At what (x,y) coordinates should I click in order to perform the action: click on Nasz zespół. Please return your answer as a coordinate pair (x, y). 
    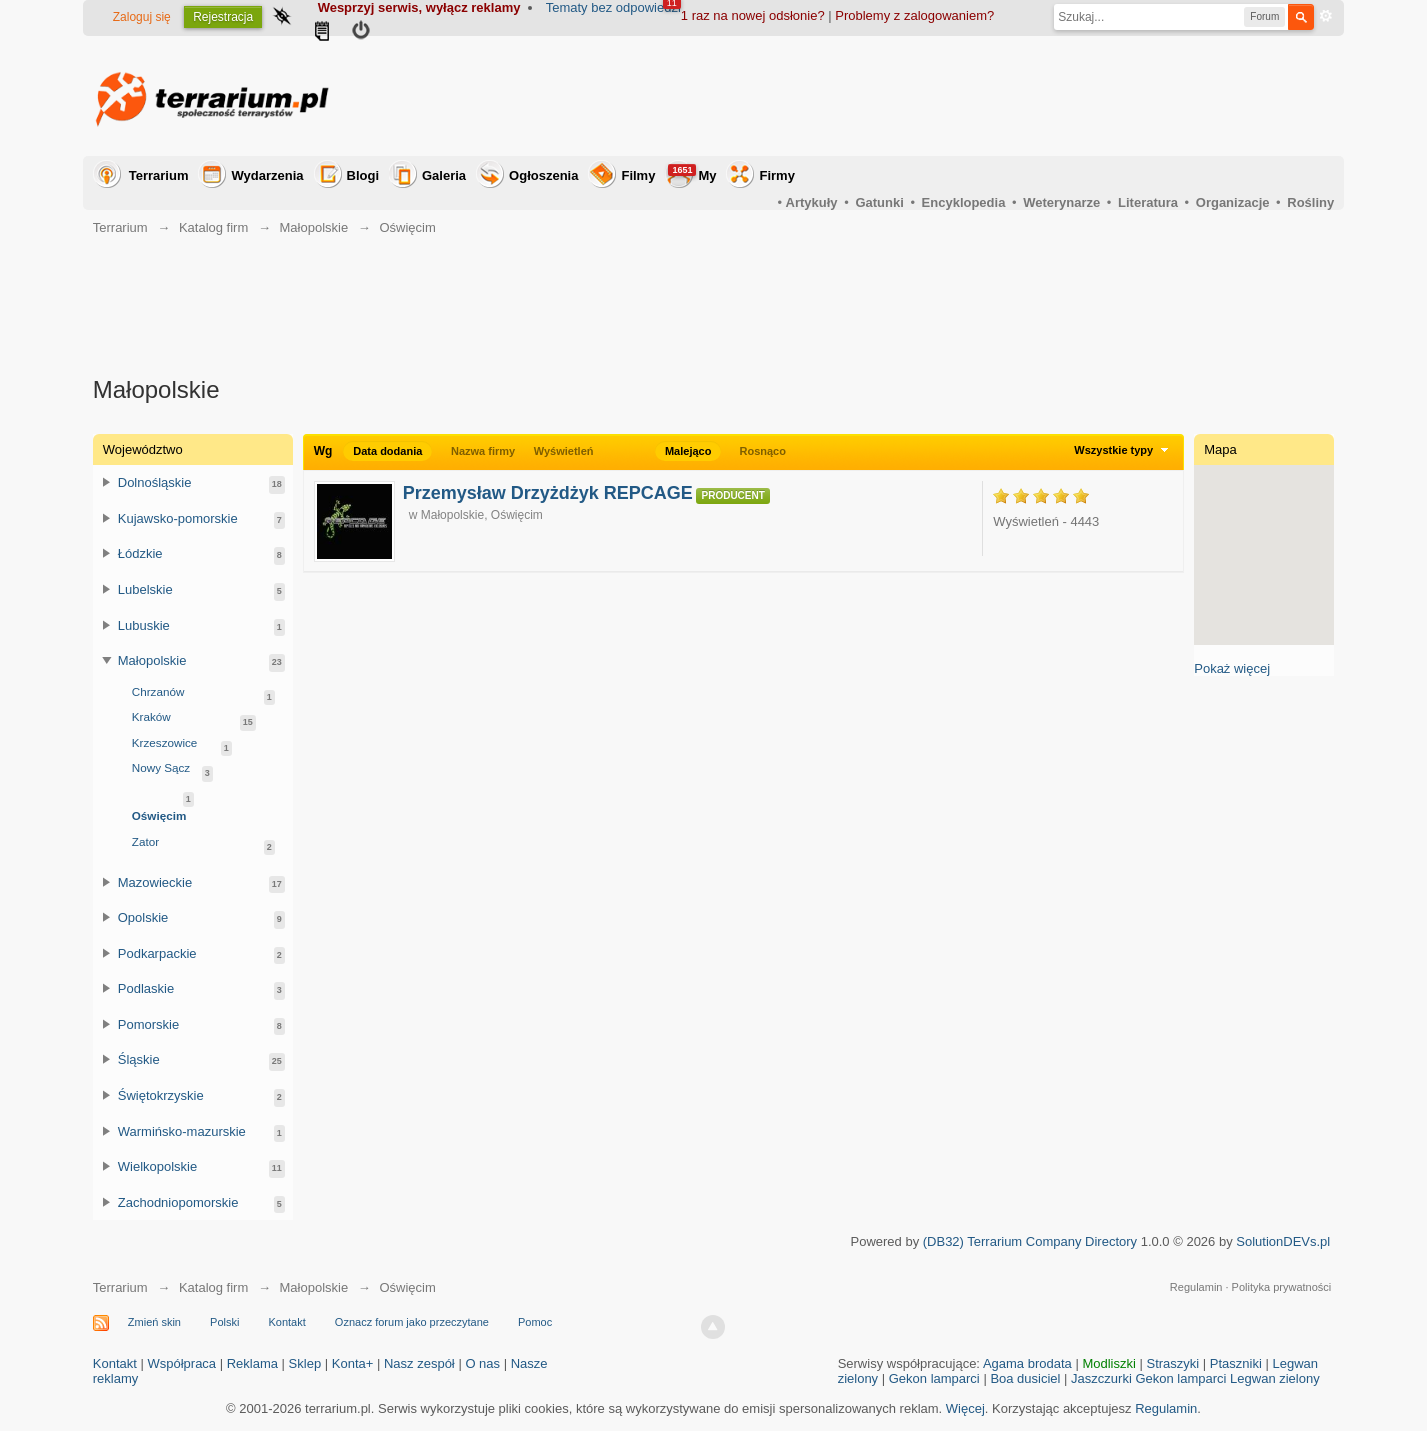
    Looking at the image, I should click on (419, 1363).